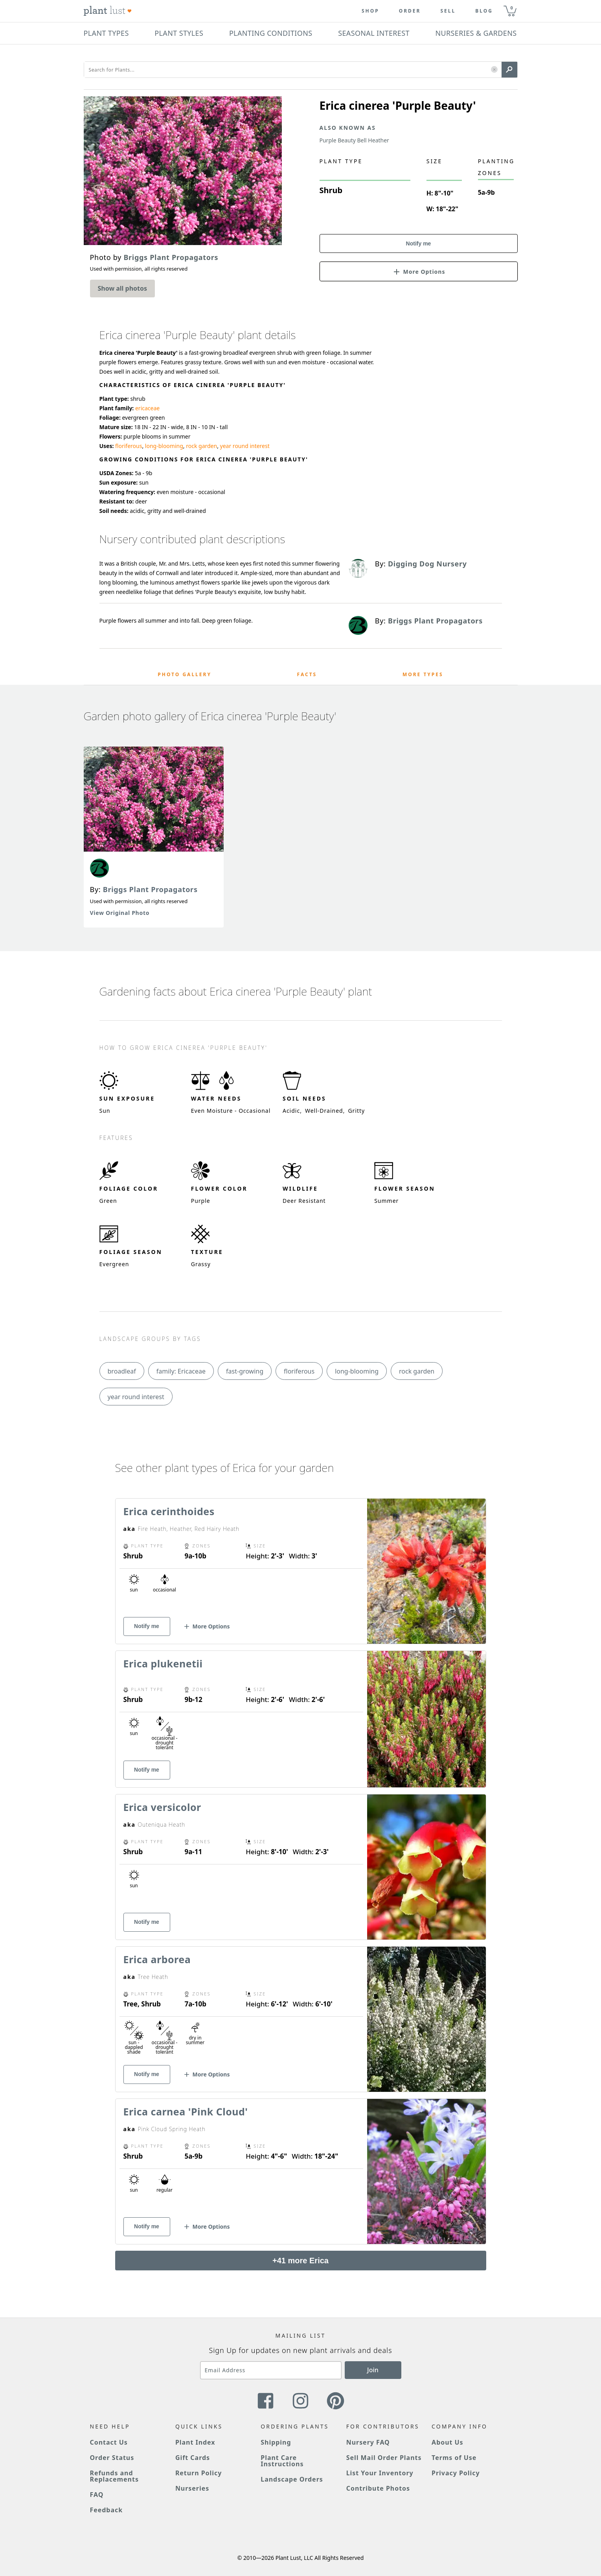  Describe the element at coordinates (162, 1807) in the screenshot. I see `Erica versicolor` at that location.